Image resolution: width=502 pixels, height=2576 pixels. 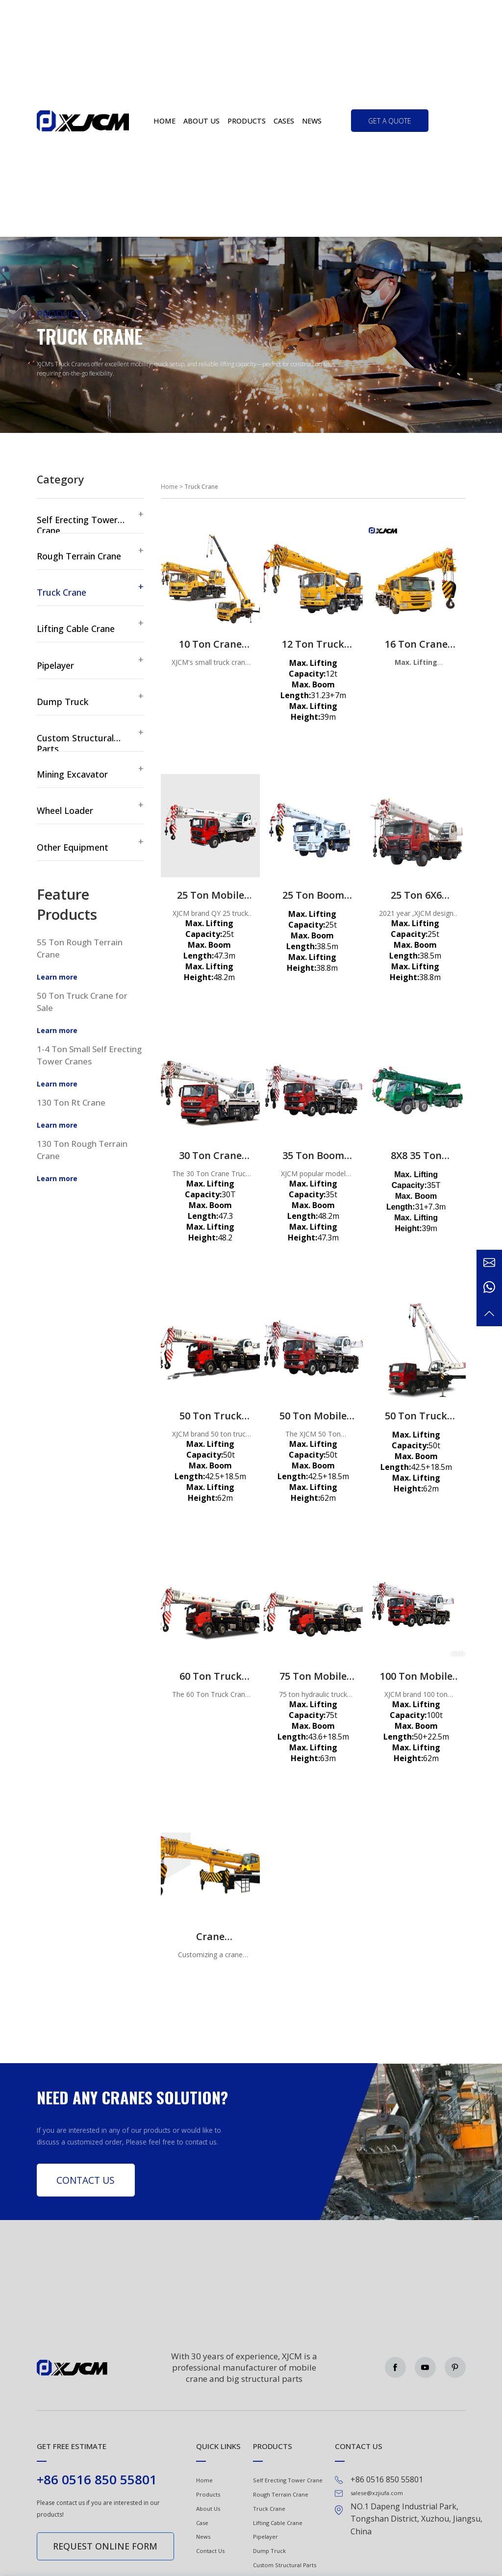 What do you see at coordinates (288, 2480) in the screenshot?
I see `Self Erecting Tower Crane` at bounding box center [288, 2480].